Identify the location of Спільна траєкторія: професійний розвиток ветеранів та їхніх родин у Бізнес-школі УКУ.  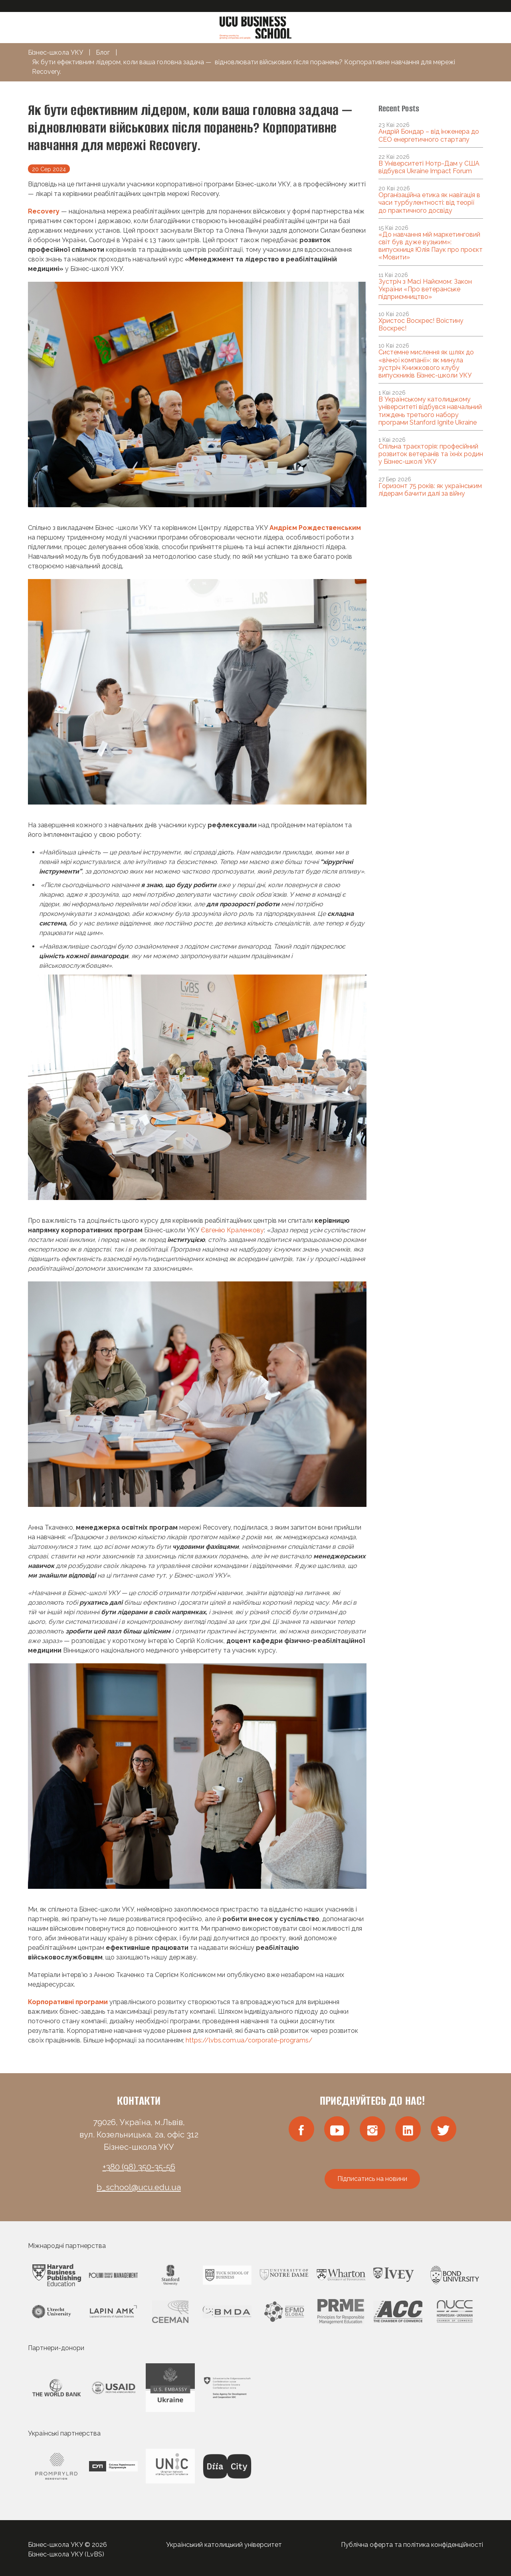
(430, 454).